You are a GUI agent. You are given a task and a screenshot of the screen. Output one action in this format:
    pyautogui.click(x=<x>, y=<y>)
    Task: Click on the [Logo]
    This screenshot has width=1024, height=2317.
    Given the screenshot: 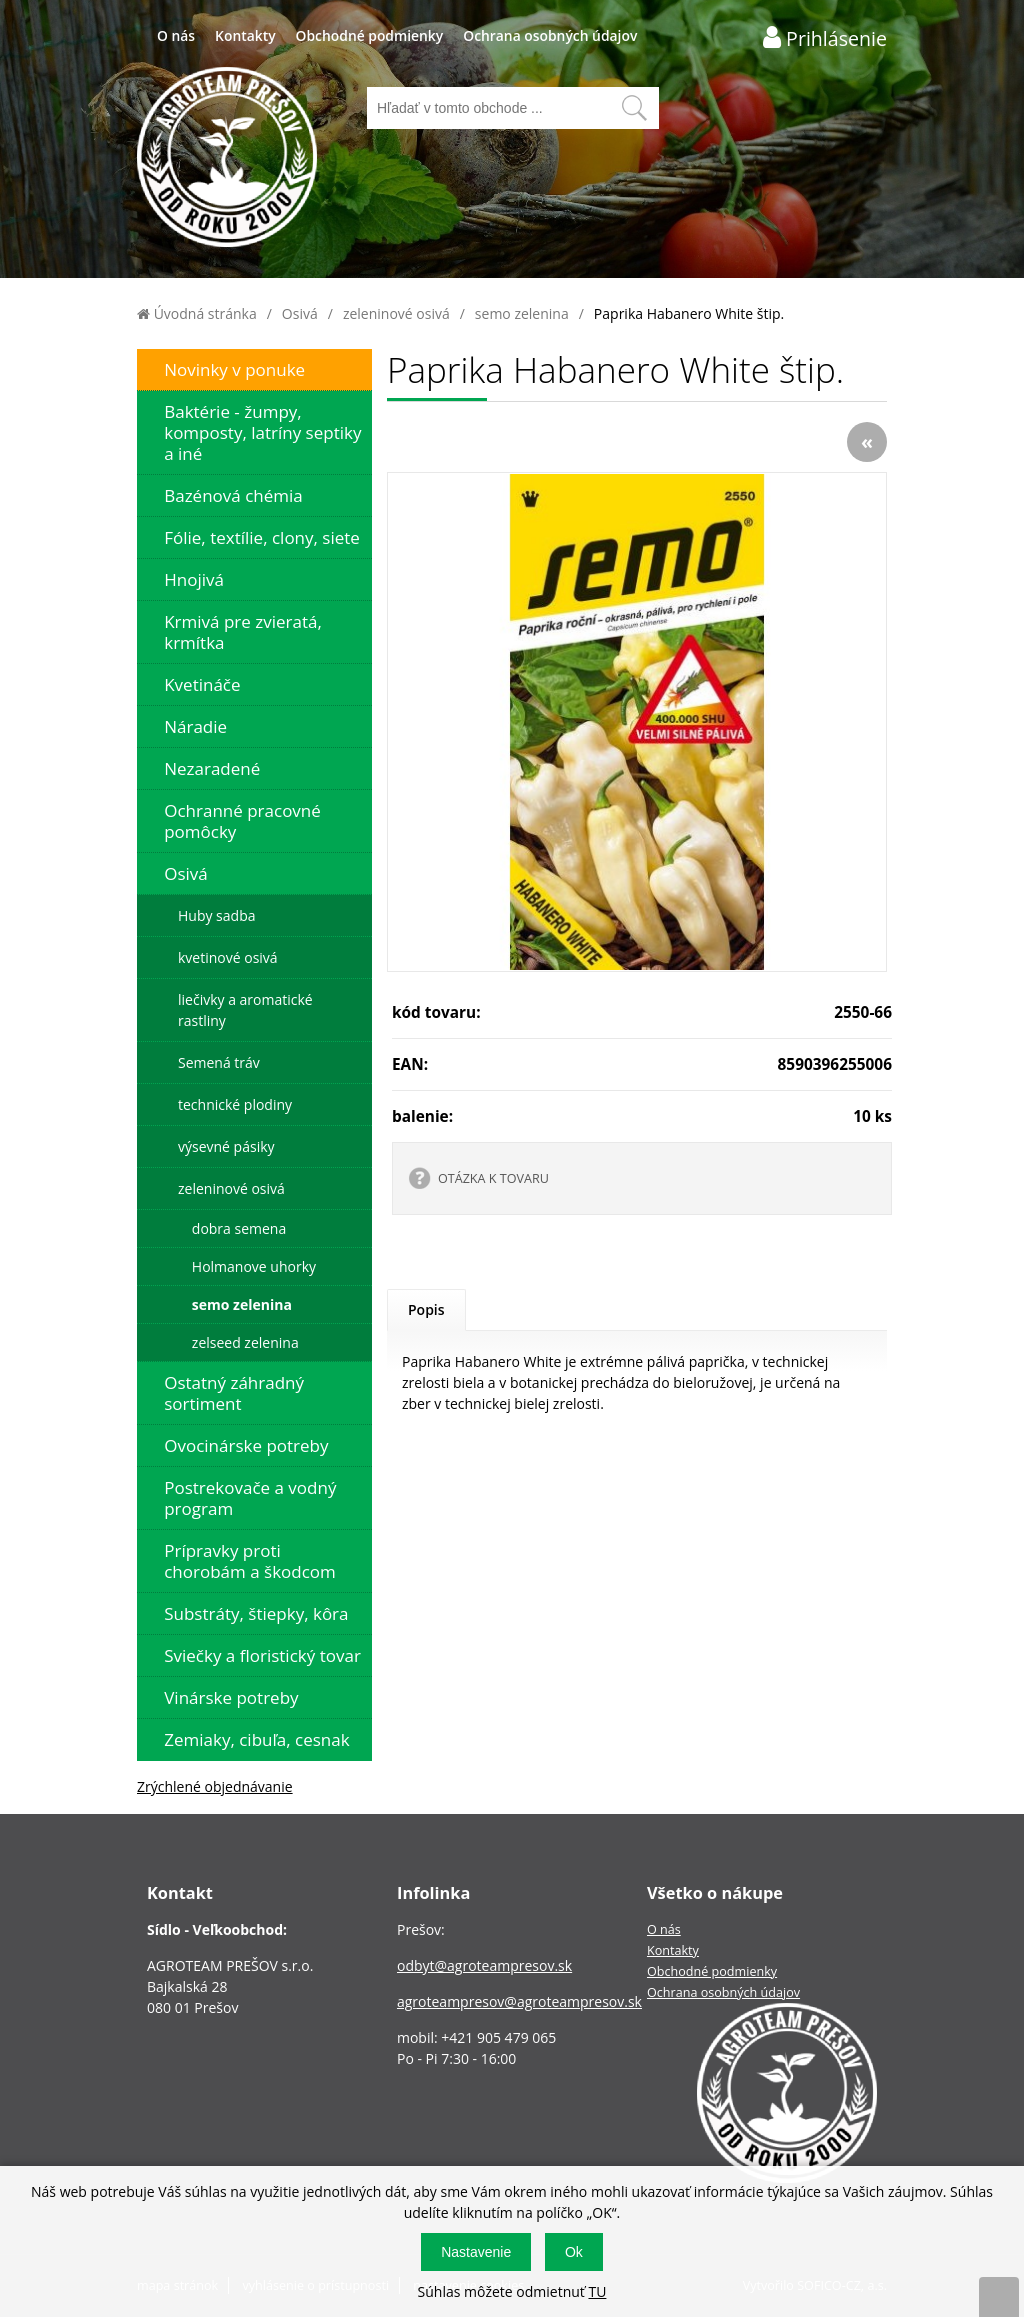 What is the action you would take?
    pyautogui.click(x=227, y=159)
    